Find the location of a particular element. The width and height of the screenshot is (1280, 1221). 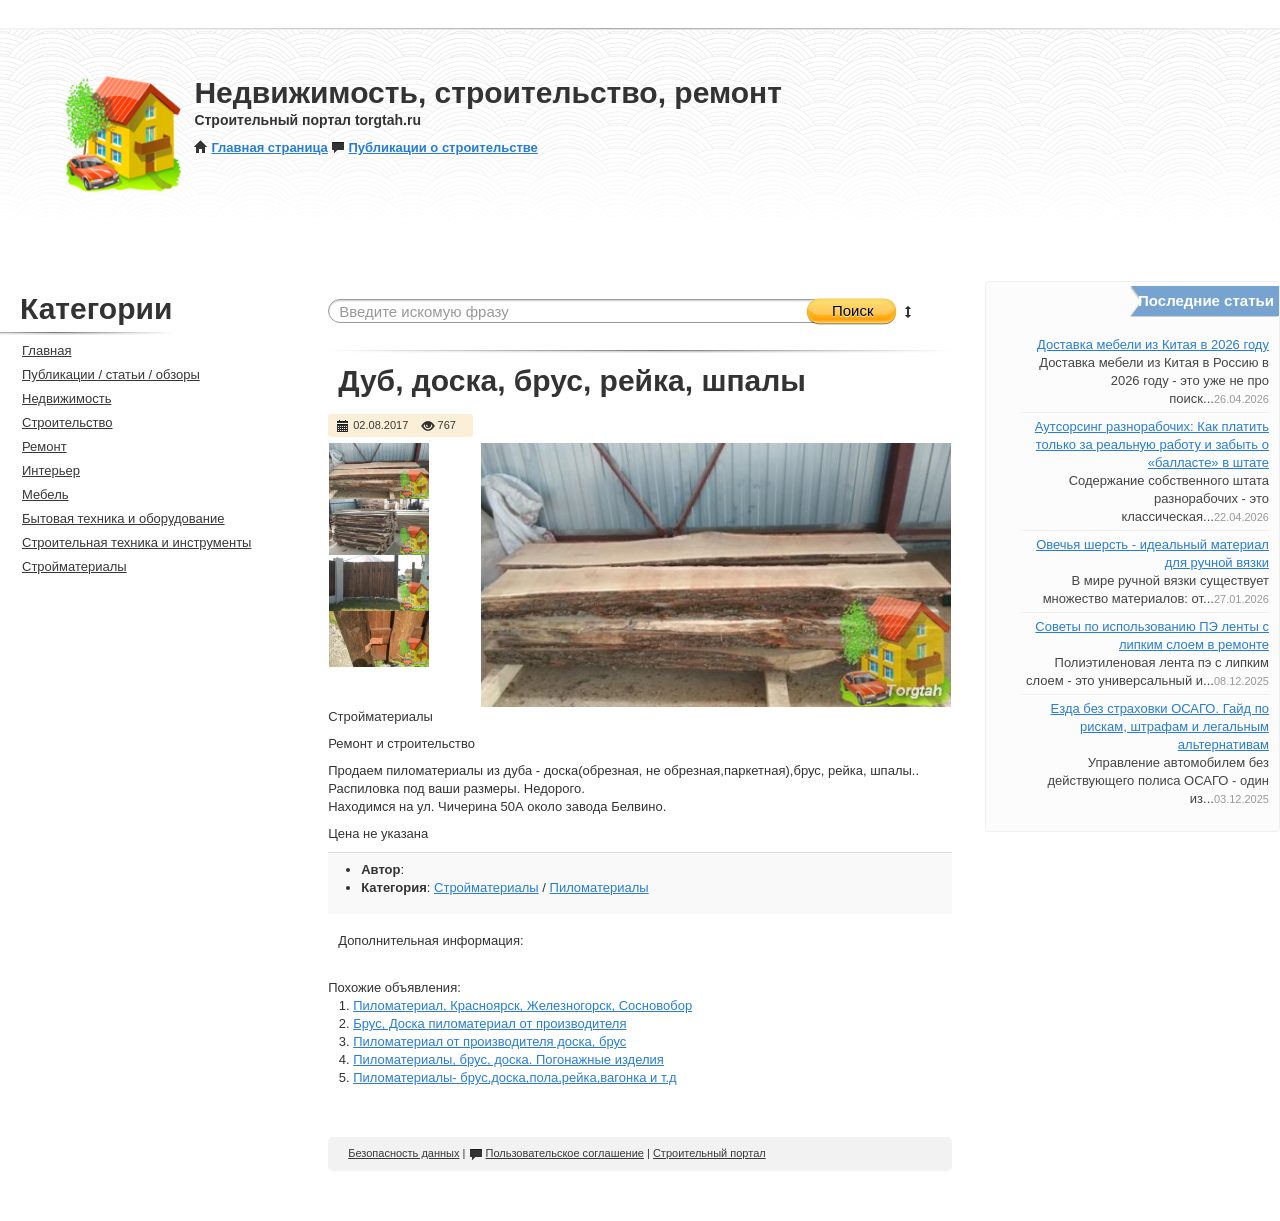

Главная страница is located at coordinates (260, 147).